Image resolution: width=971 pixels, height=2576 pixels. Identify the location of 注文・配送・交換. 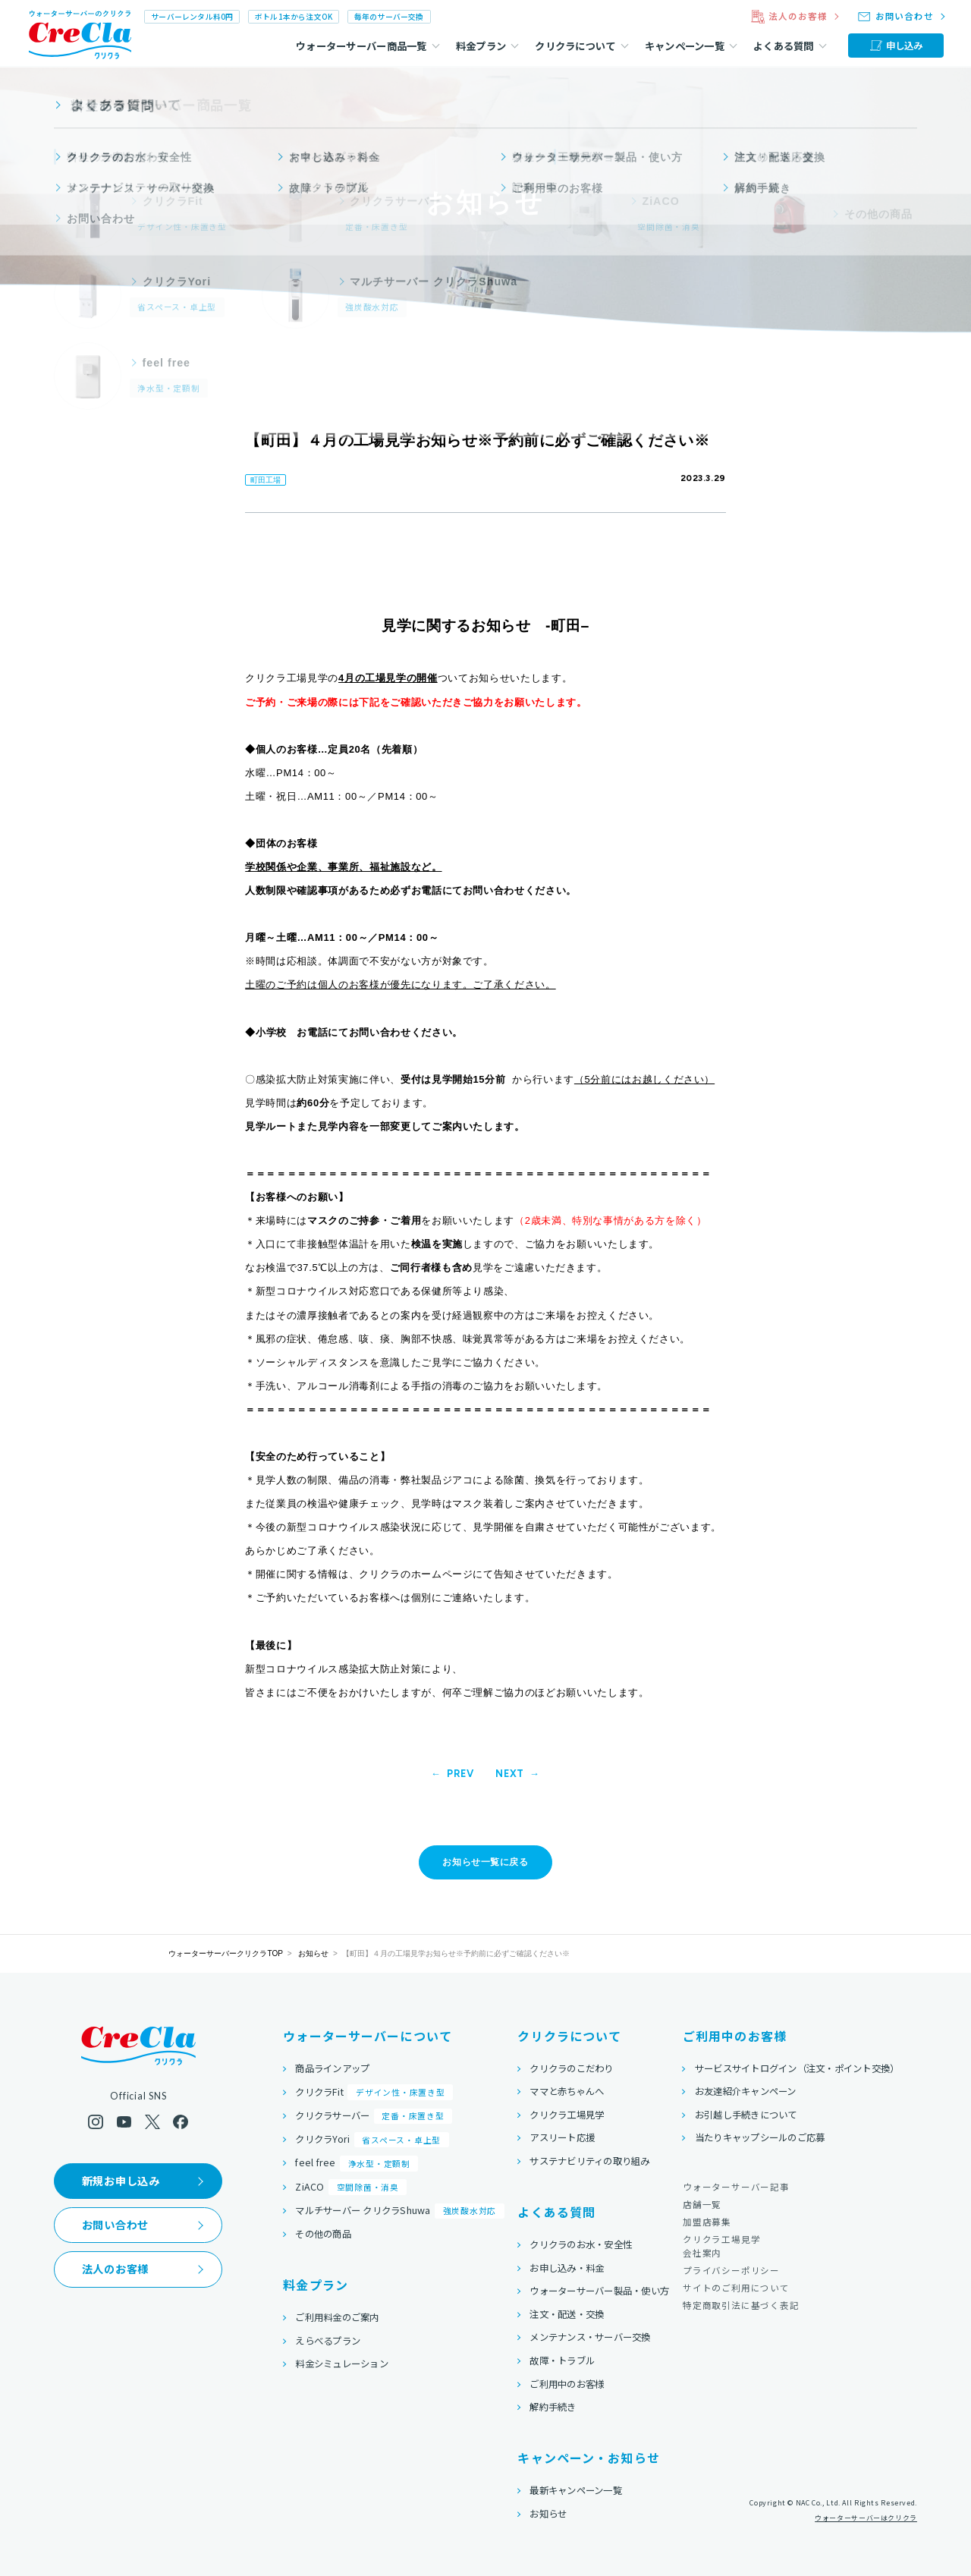
(566, 2314).